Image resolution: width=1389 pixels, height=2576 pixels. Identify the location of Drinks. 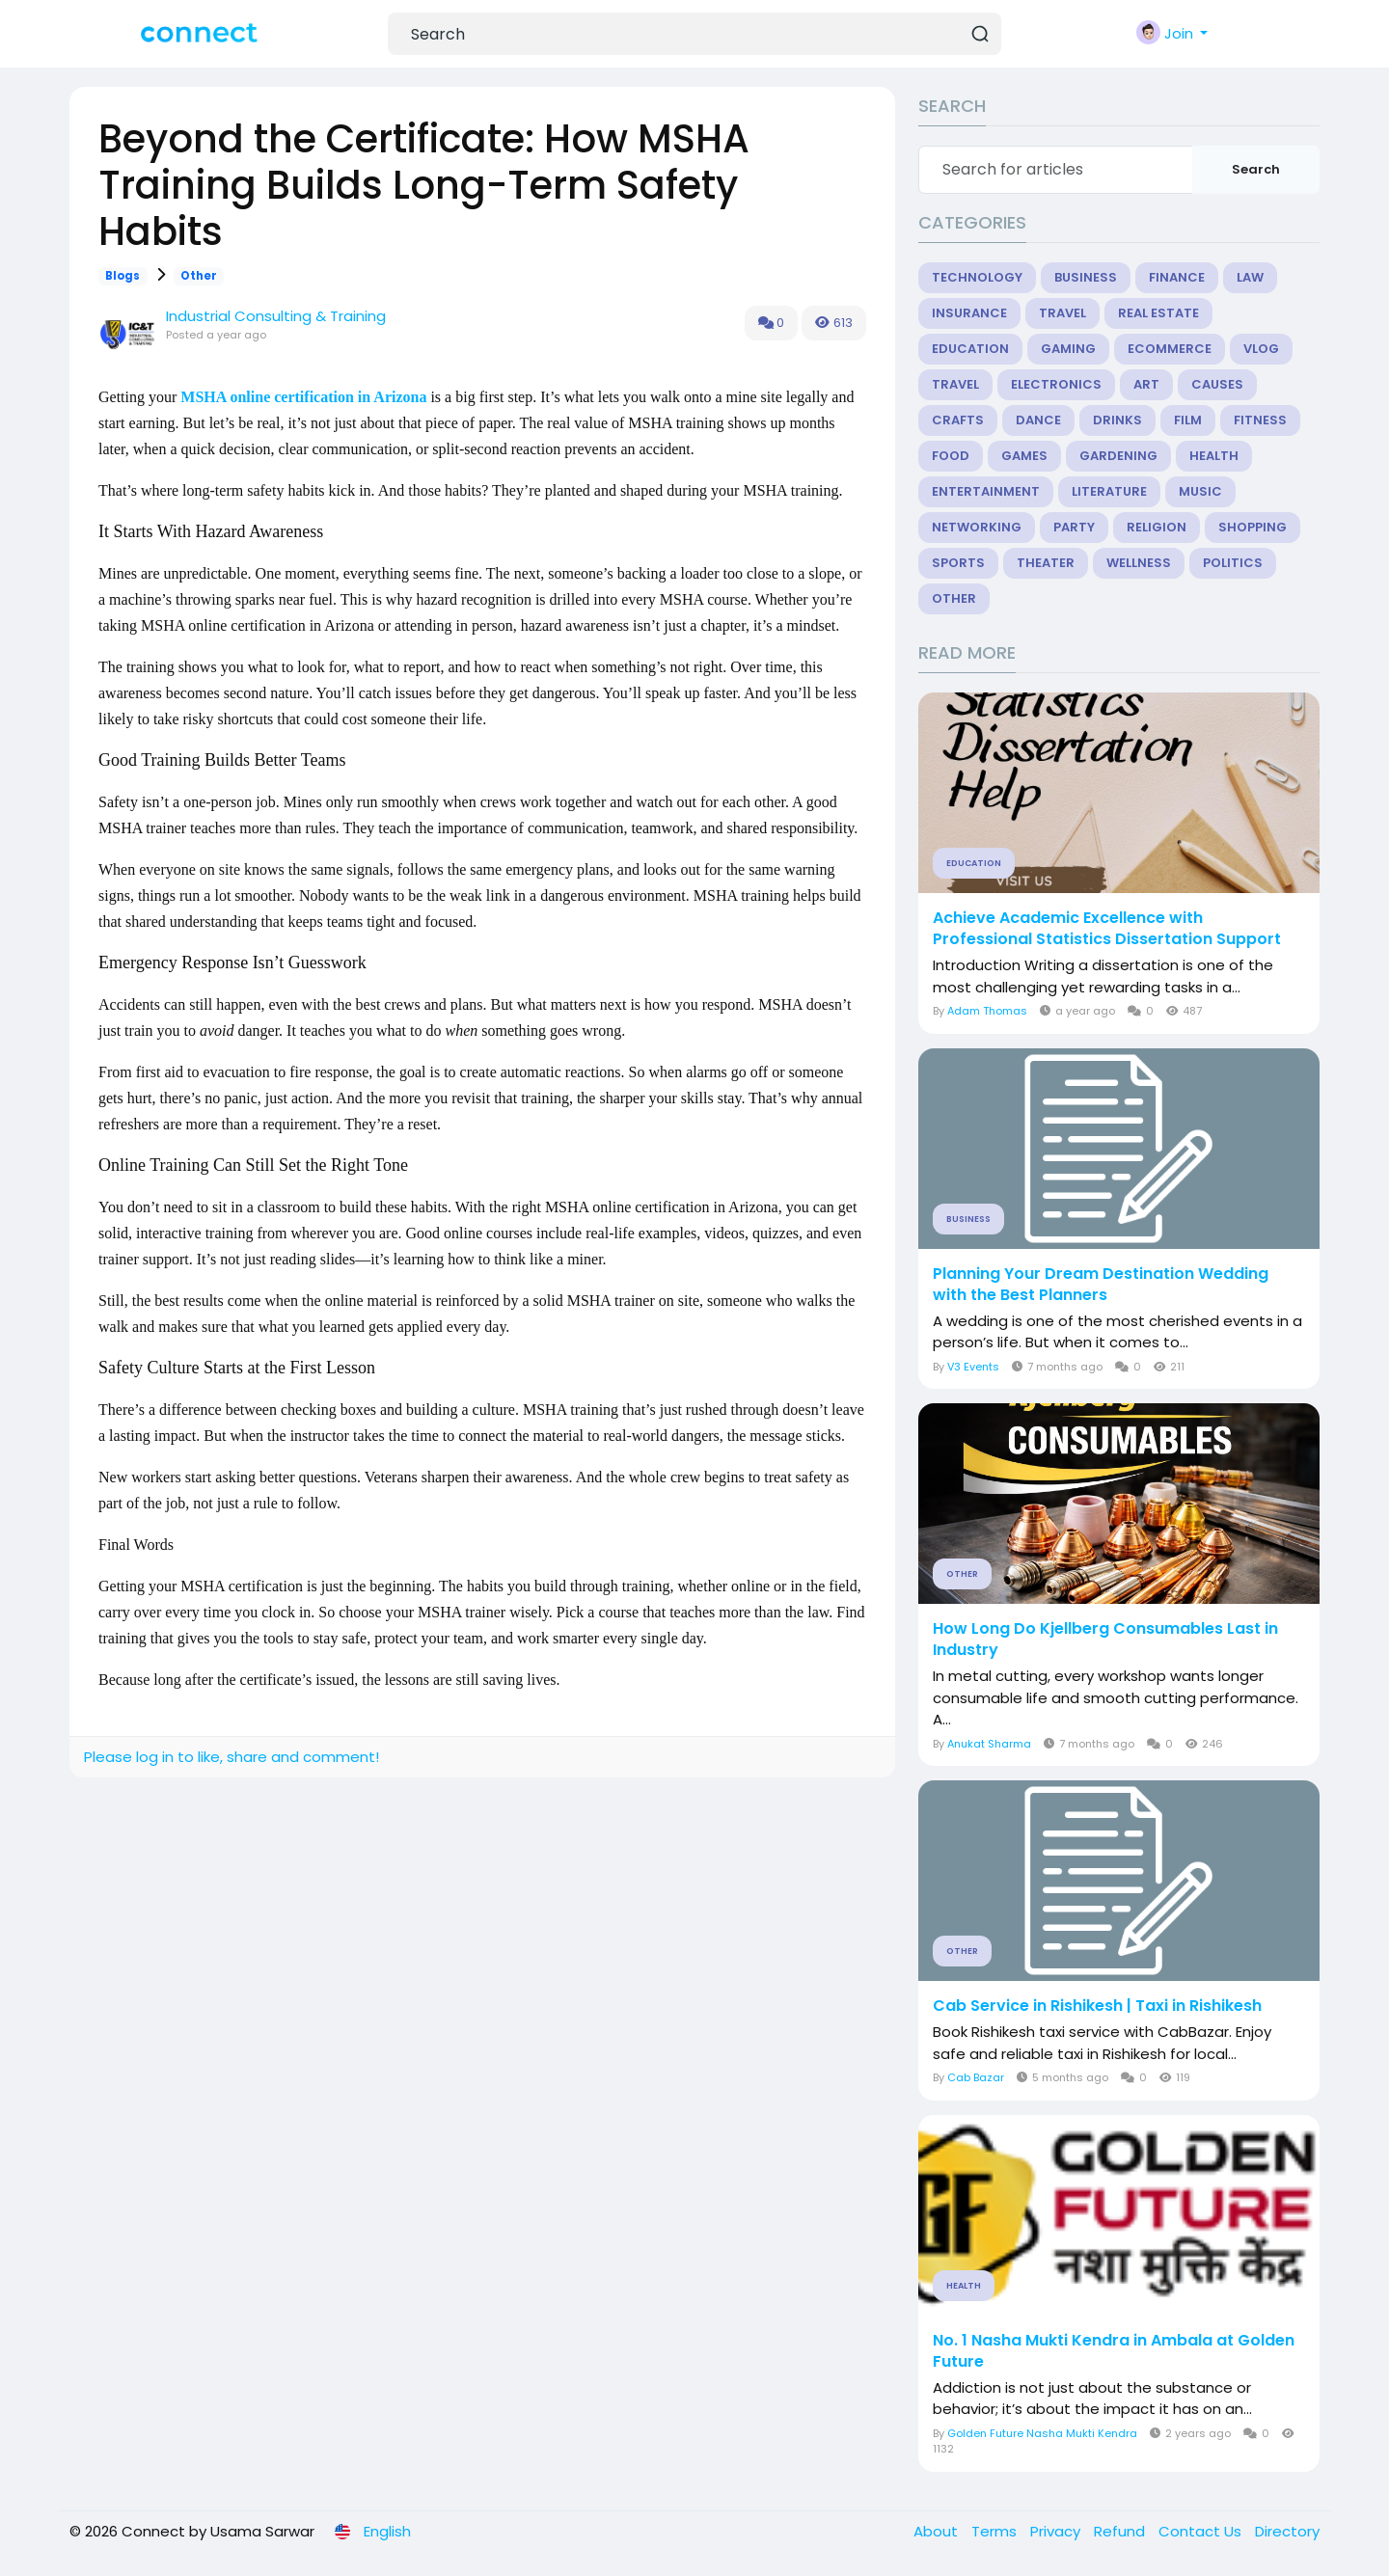
(1117, 420).